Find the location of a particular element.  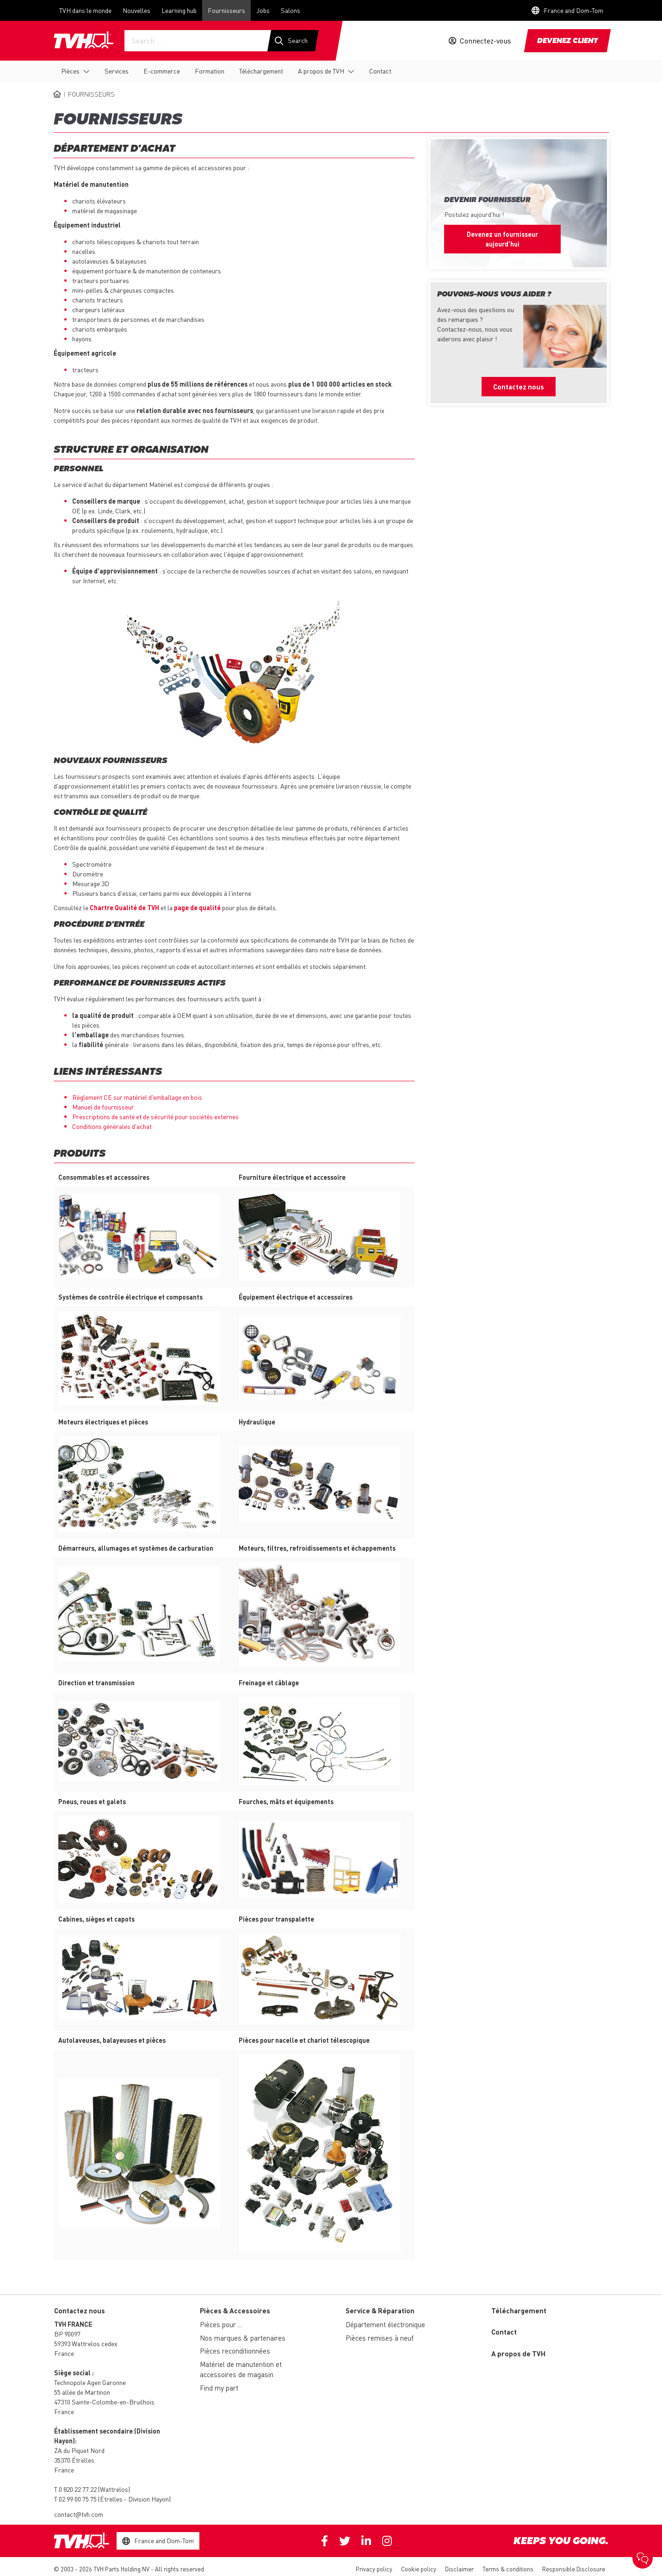

Pièces is located at coordinates (70, 71).